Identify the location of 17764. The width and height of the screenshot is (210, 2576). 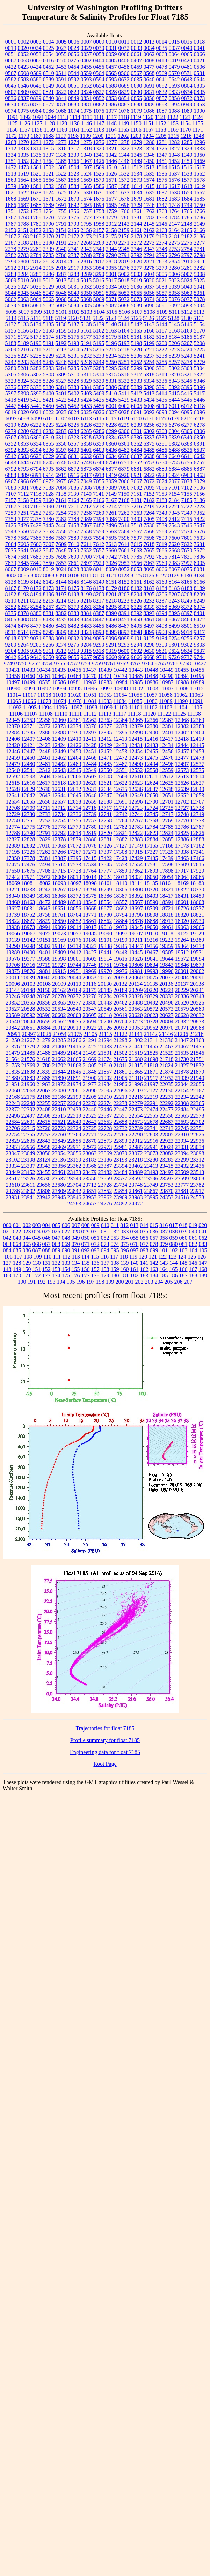
(90, 871).